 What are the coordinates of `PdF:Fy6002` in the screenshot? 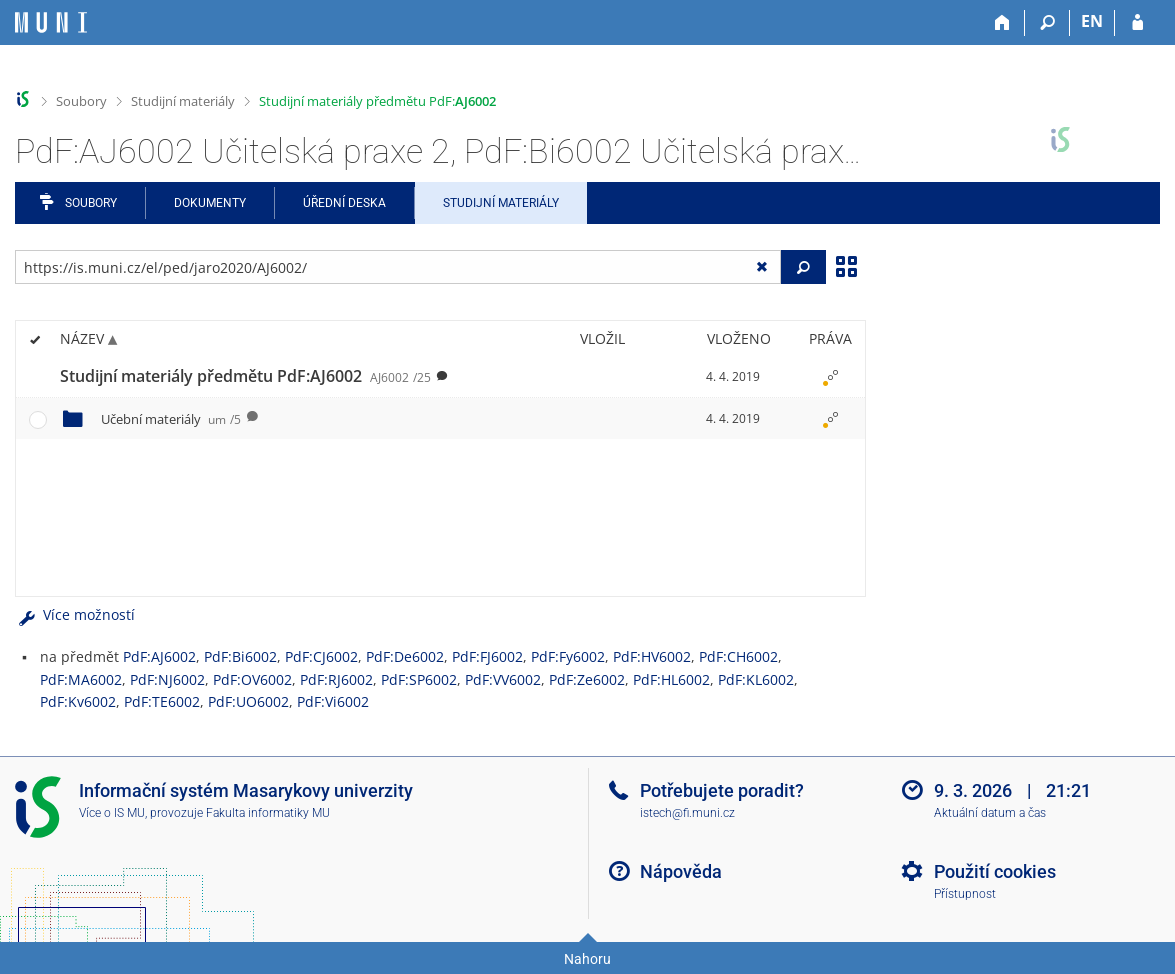 It's located at (568, 656).